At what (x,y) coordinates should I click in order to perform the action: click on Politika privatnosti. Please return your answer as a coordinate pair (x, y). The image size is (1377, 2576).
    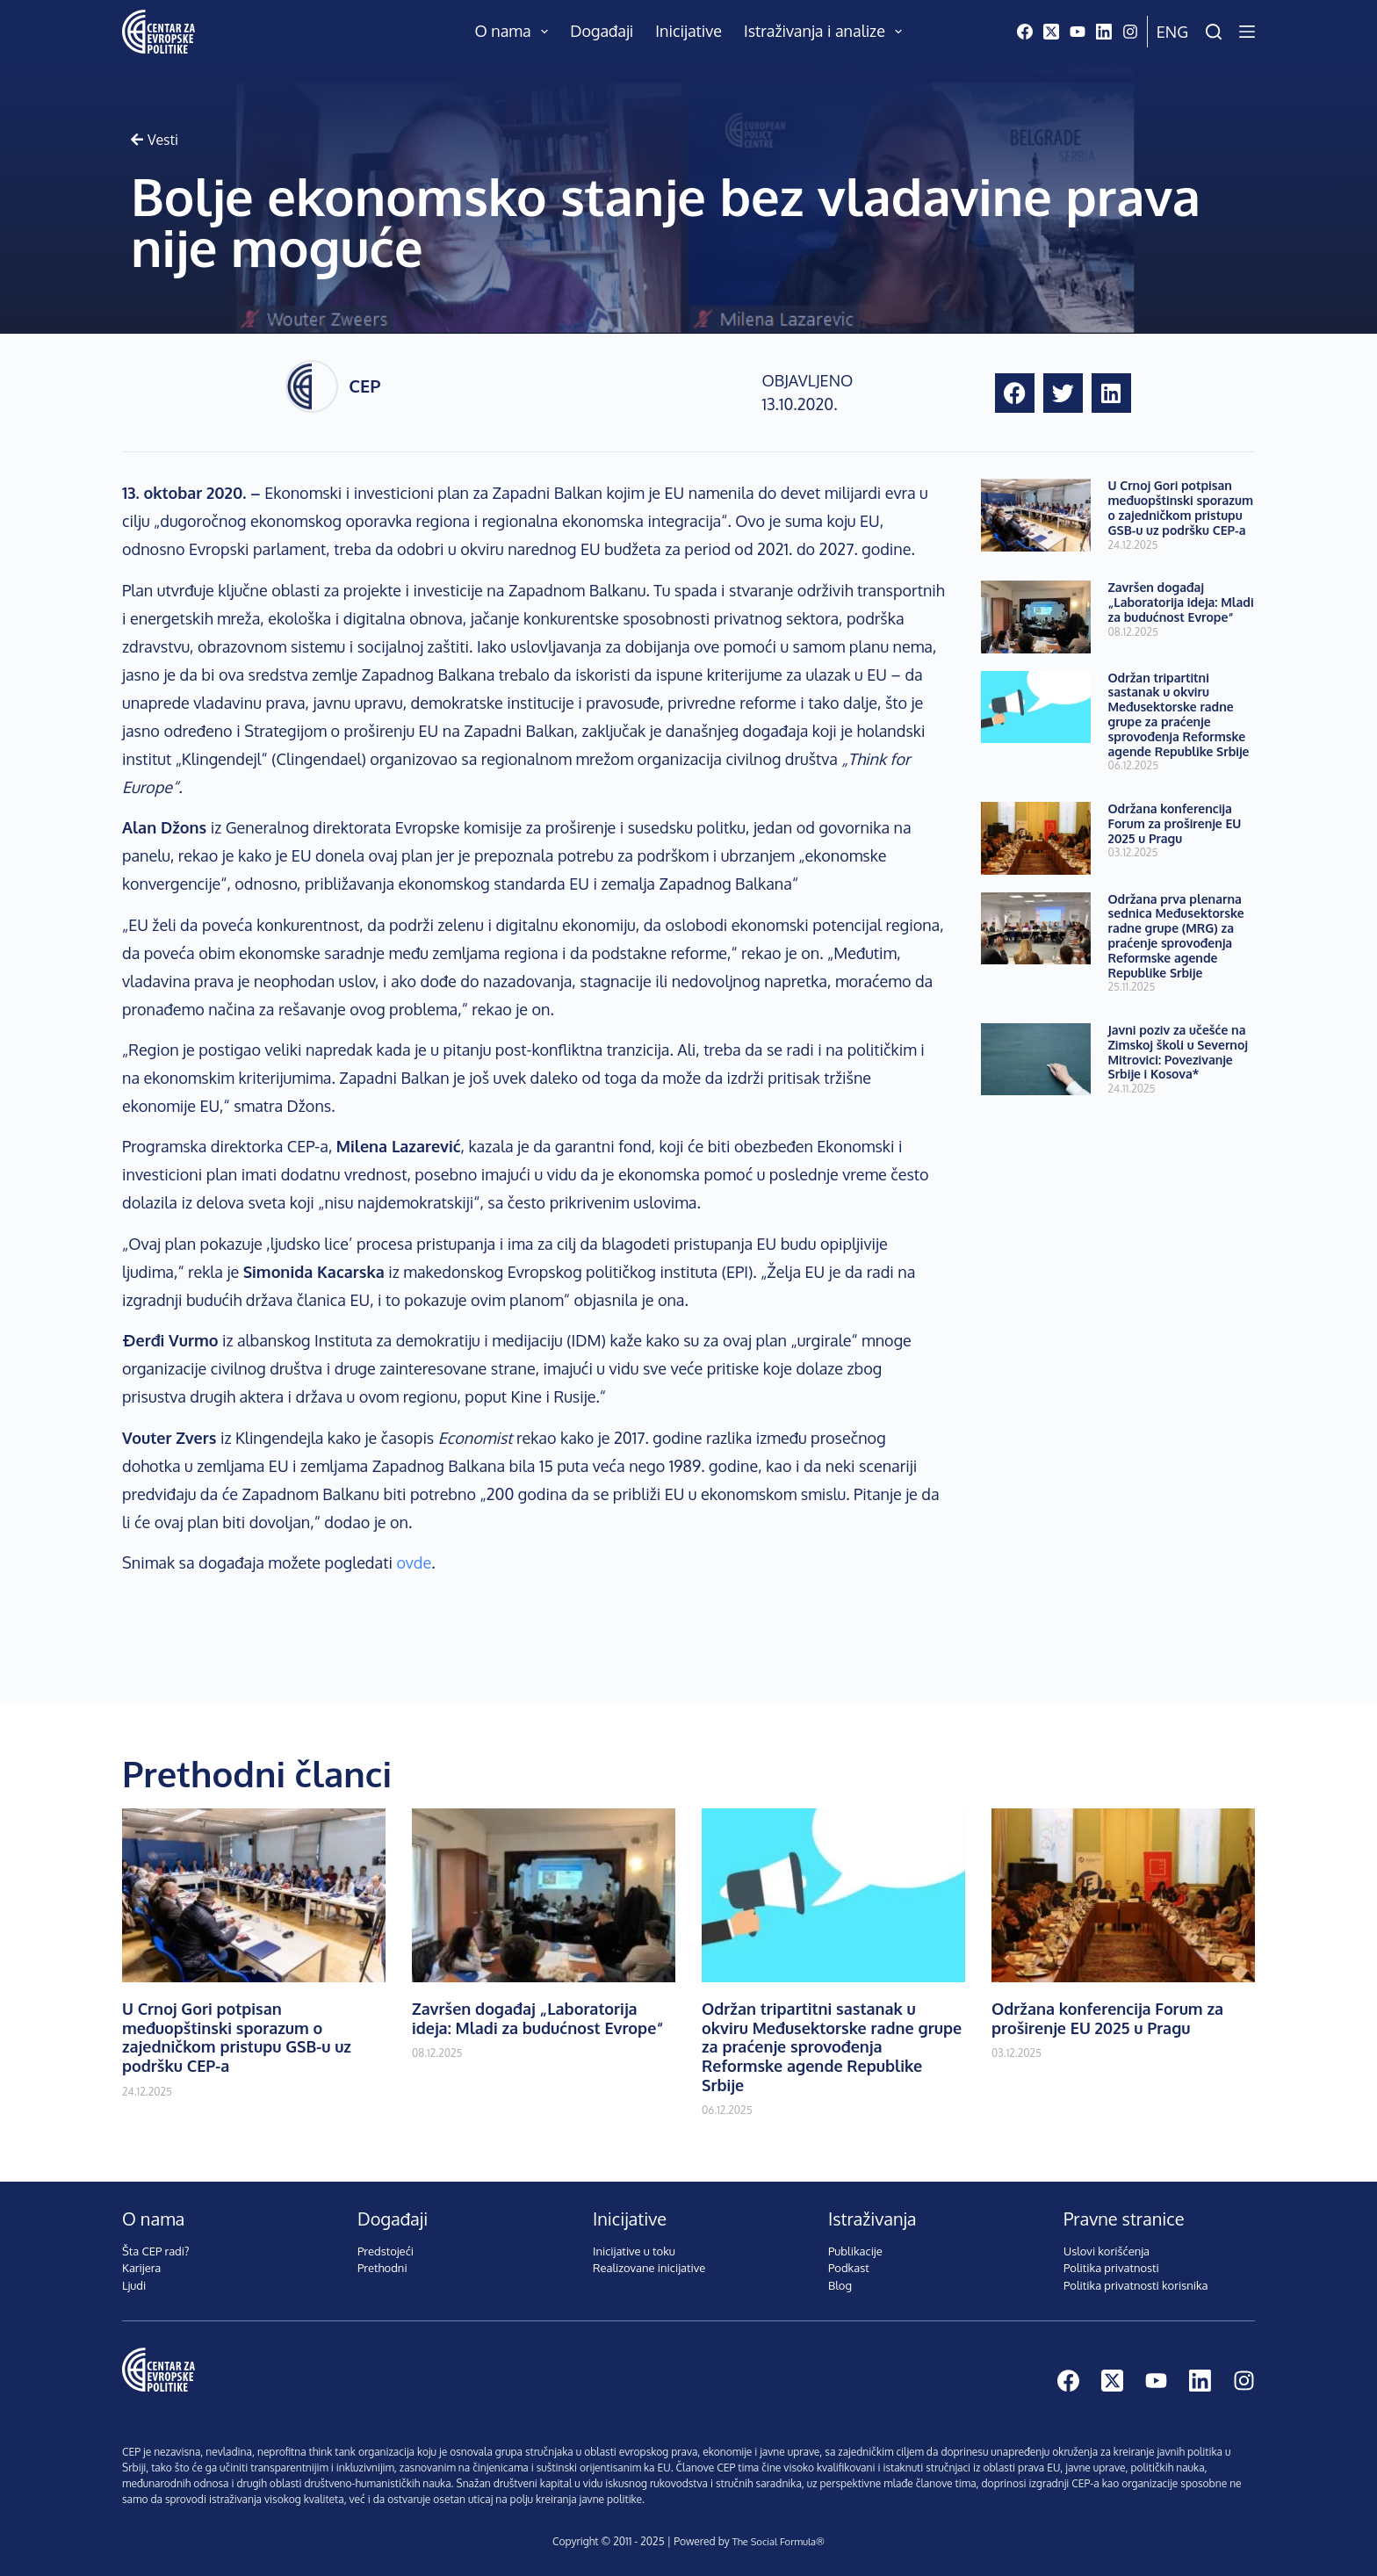
    Looking at the image, I should click on (1111, 2268).